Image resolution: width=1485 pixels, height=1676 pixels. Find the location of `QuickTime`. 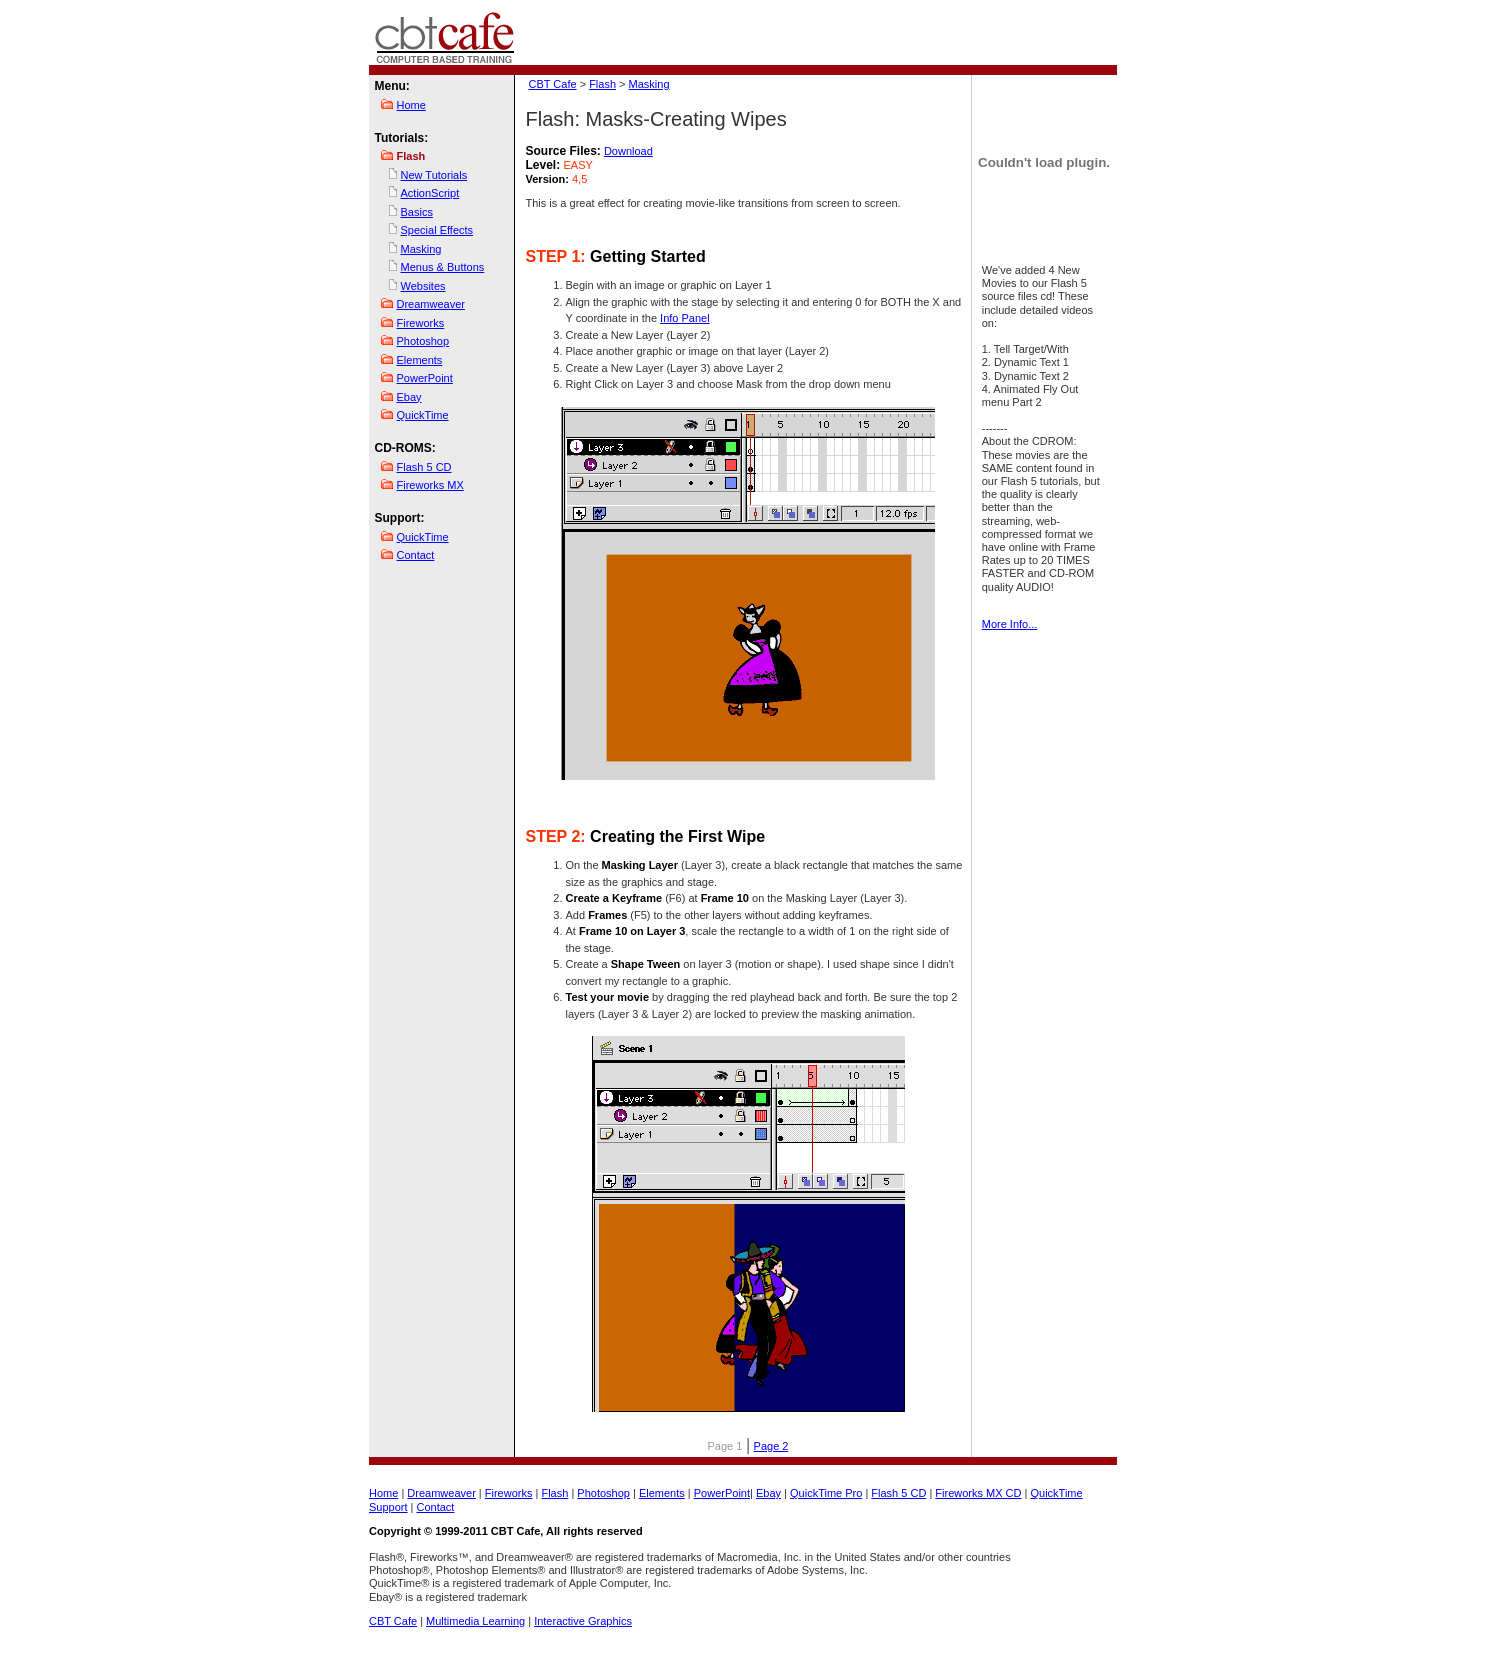

QuickTime is located at coordinates (423, 415).